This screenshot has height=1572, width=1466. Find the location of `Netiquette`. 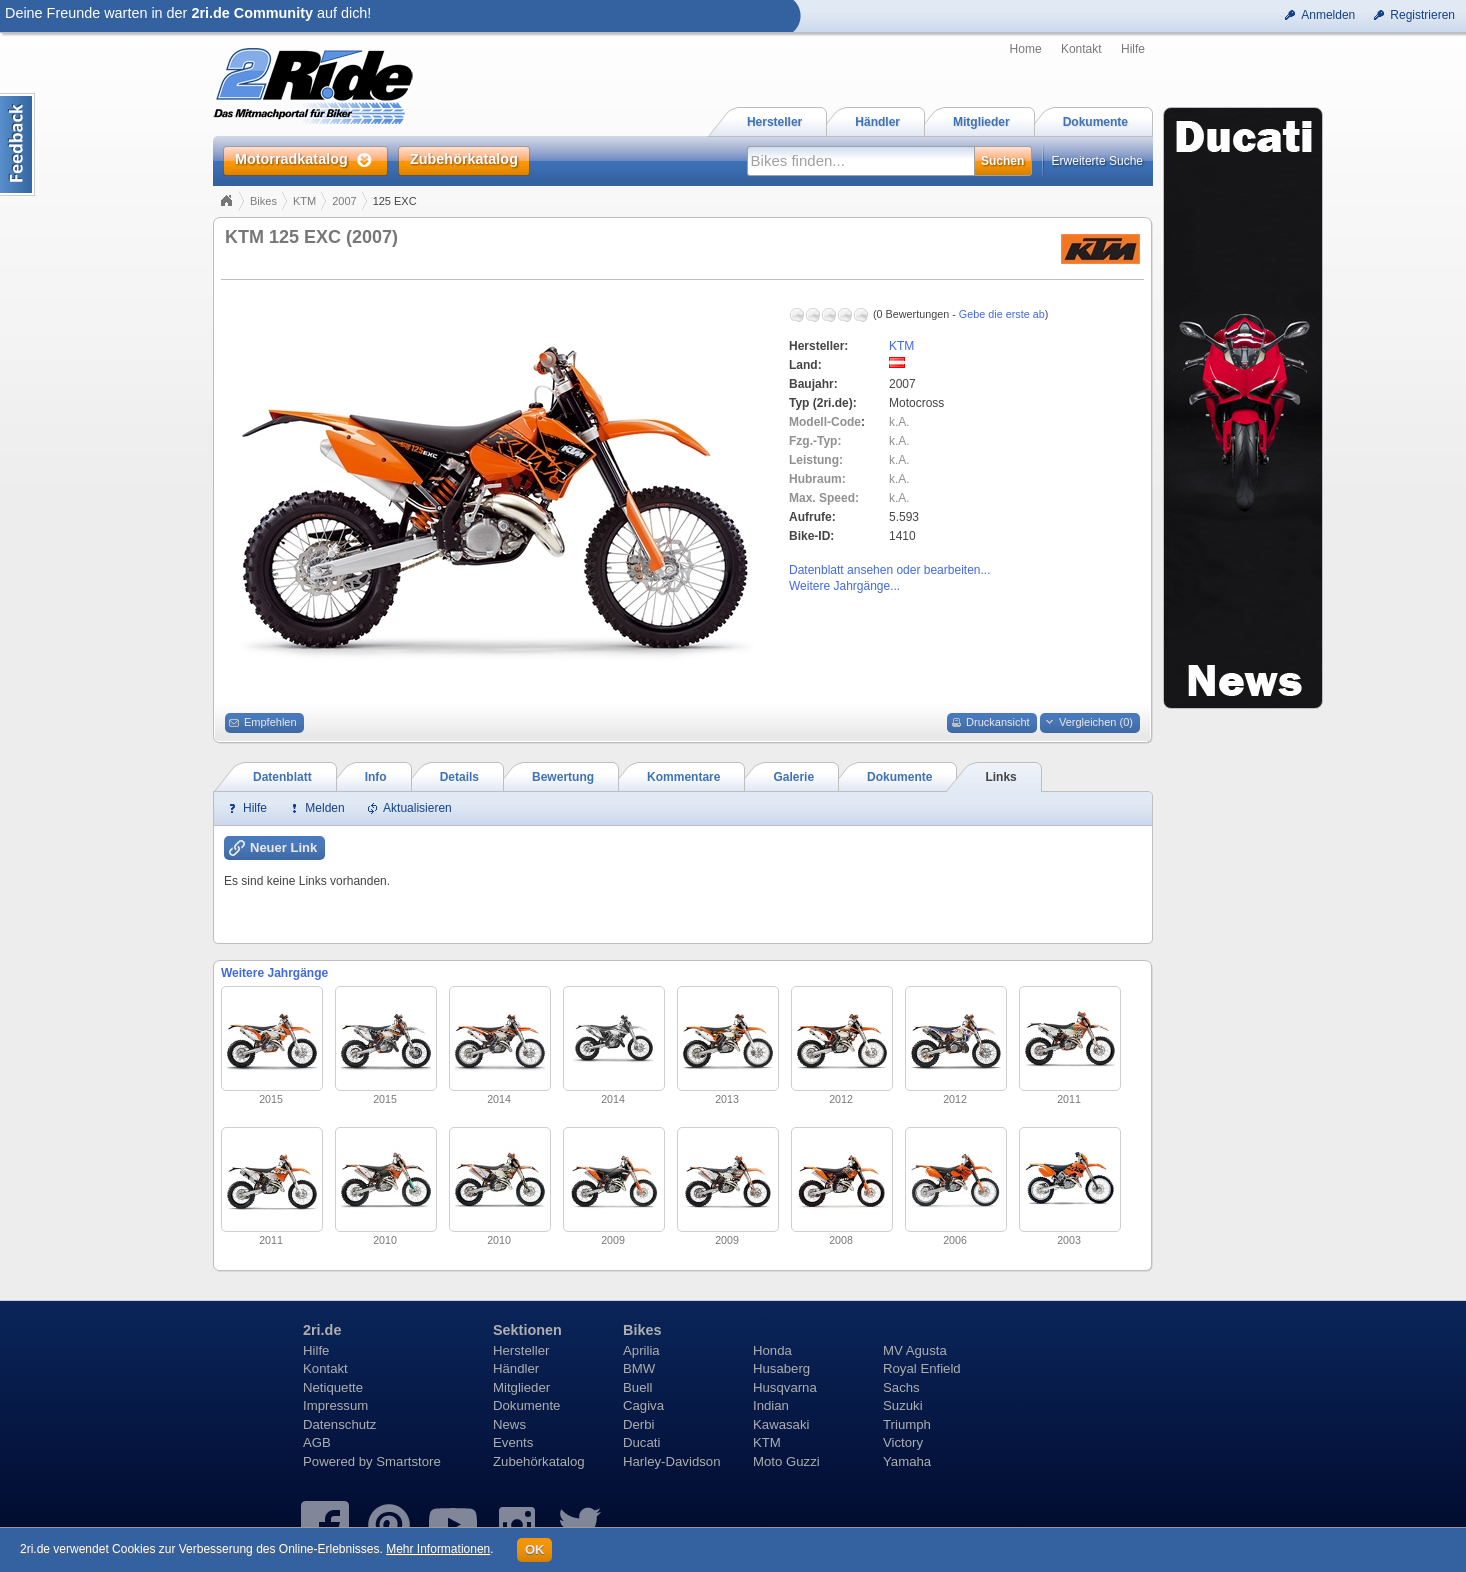

Netiquette is located at coordinates (333, 1387).